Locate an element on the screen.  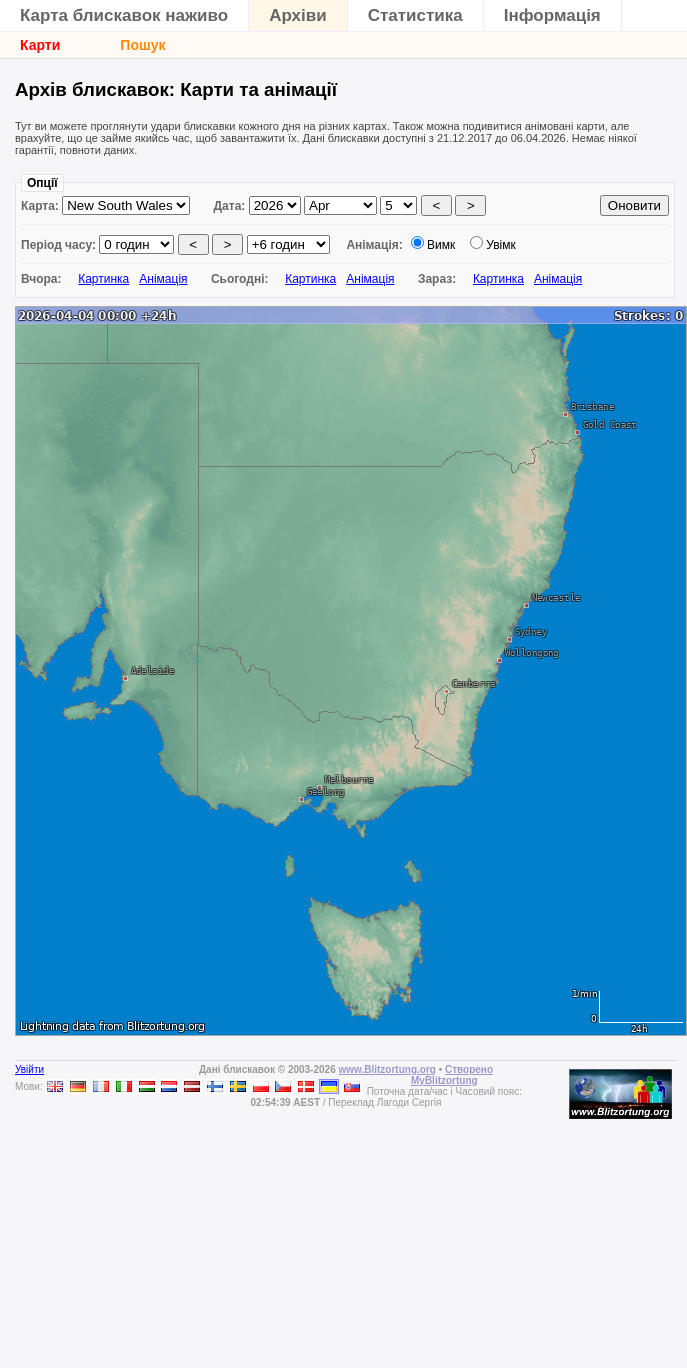
Створено MyBlitzortung is located at coordinates (452, 1075).